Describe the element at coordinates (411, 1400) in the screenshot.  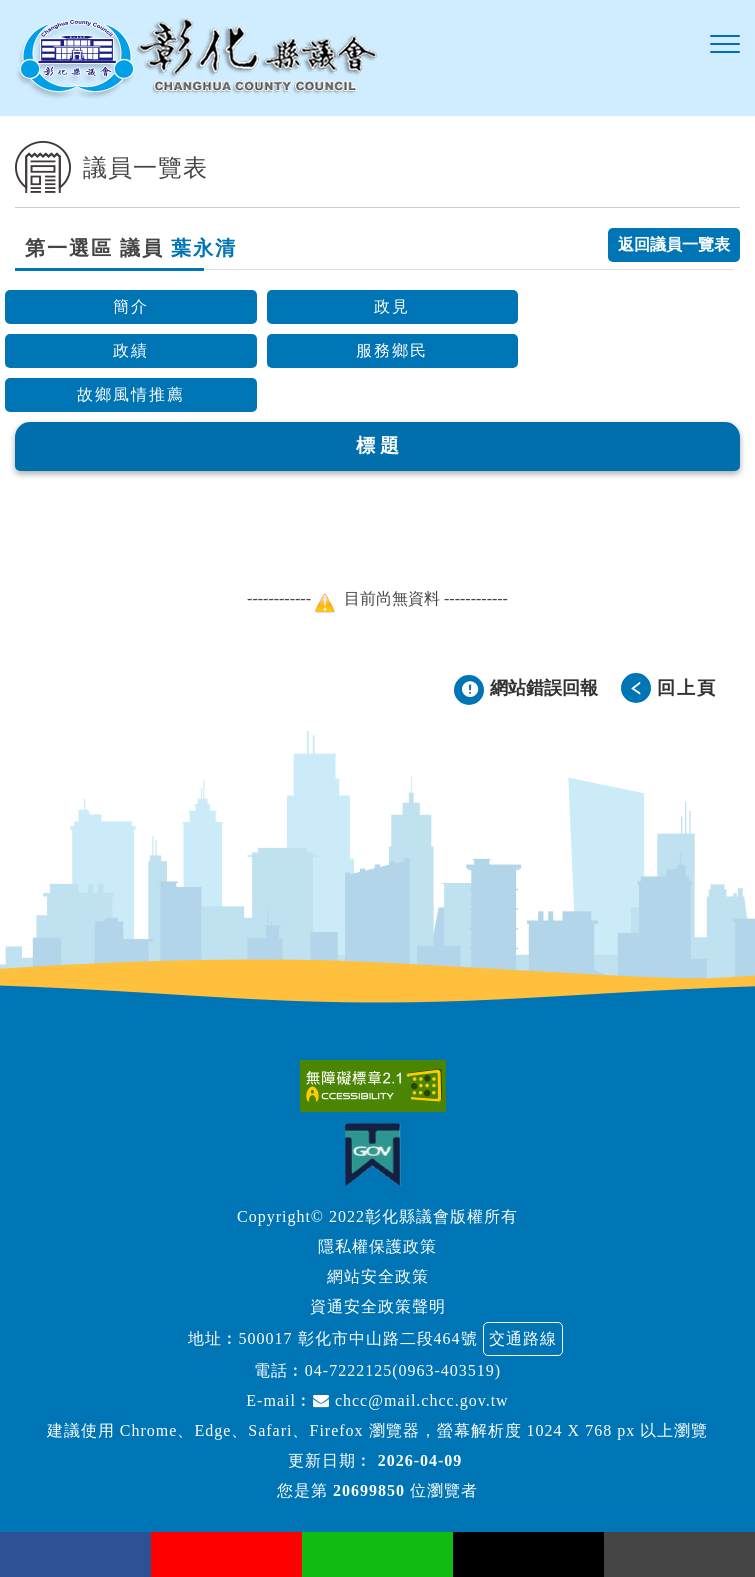
I see `chcc@mail.chcc.gov.tw` at that location.